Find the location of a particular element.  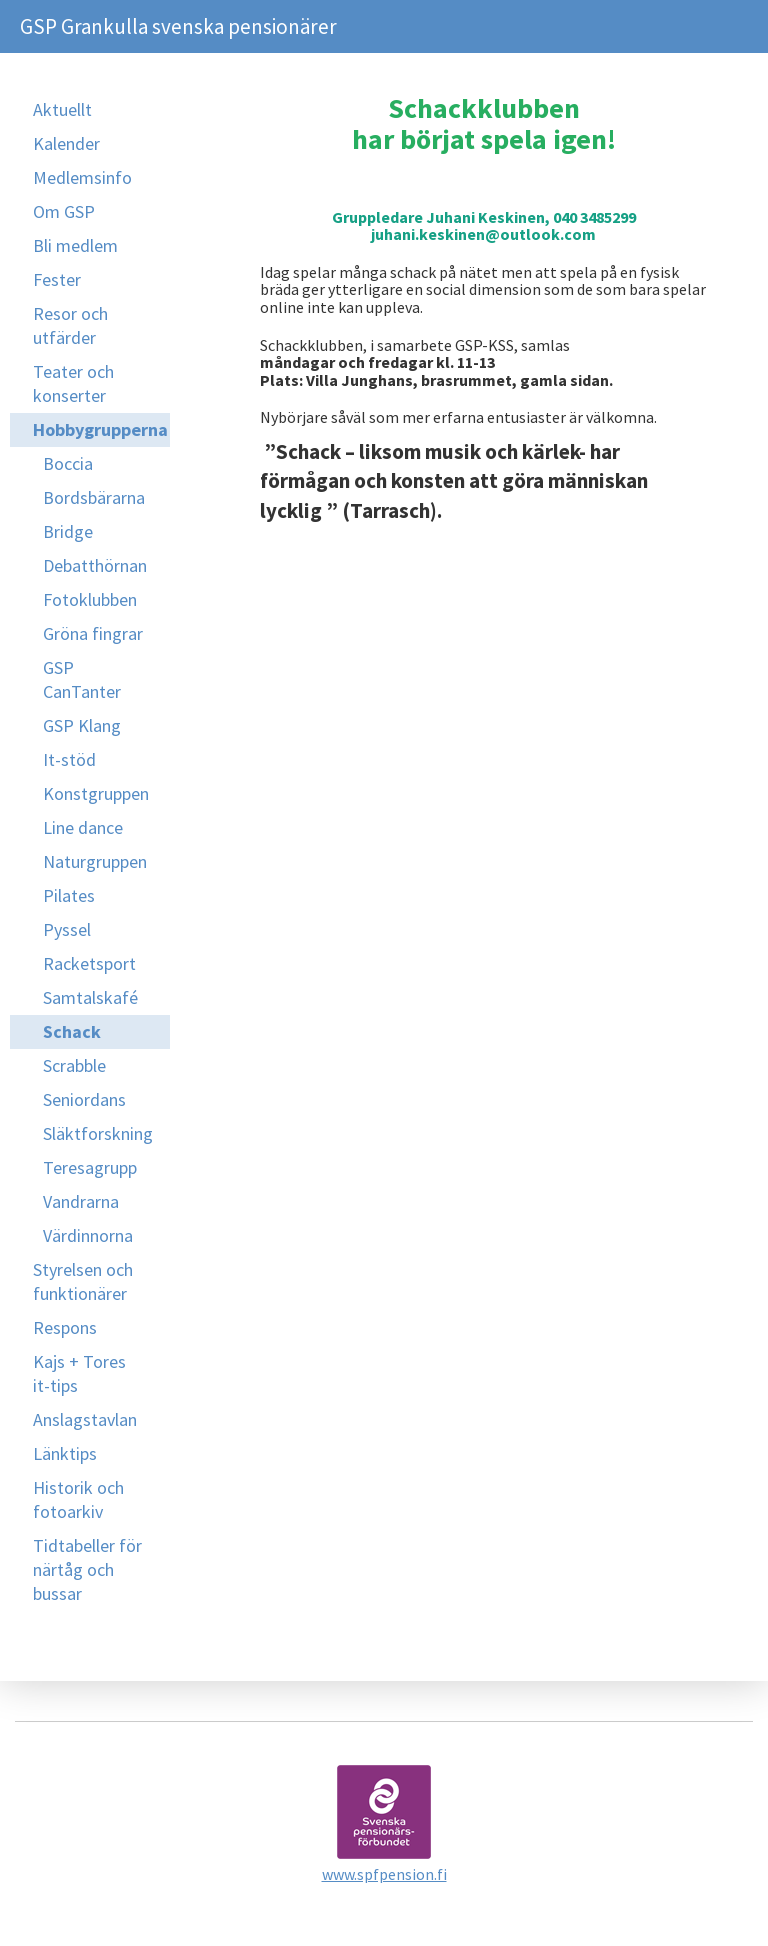

Seniordans is located at coordinates (84, 1099).